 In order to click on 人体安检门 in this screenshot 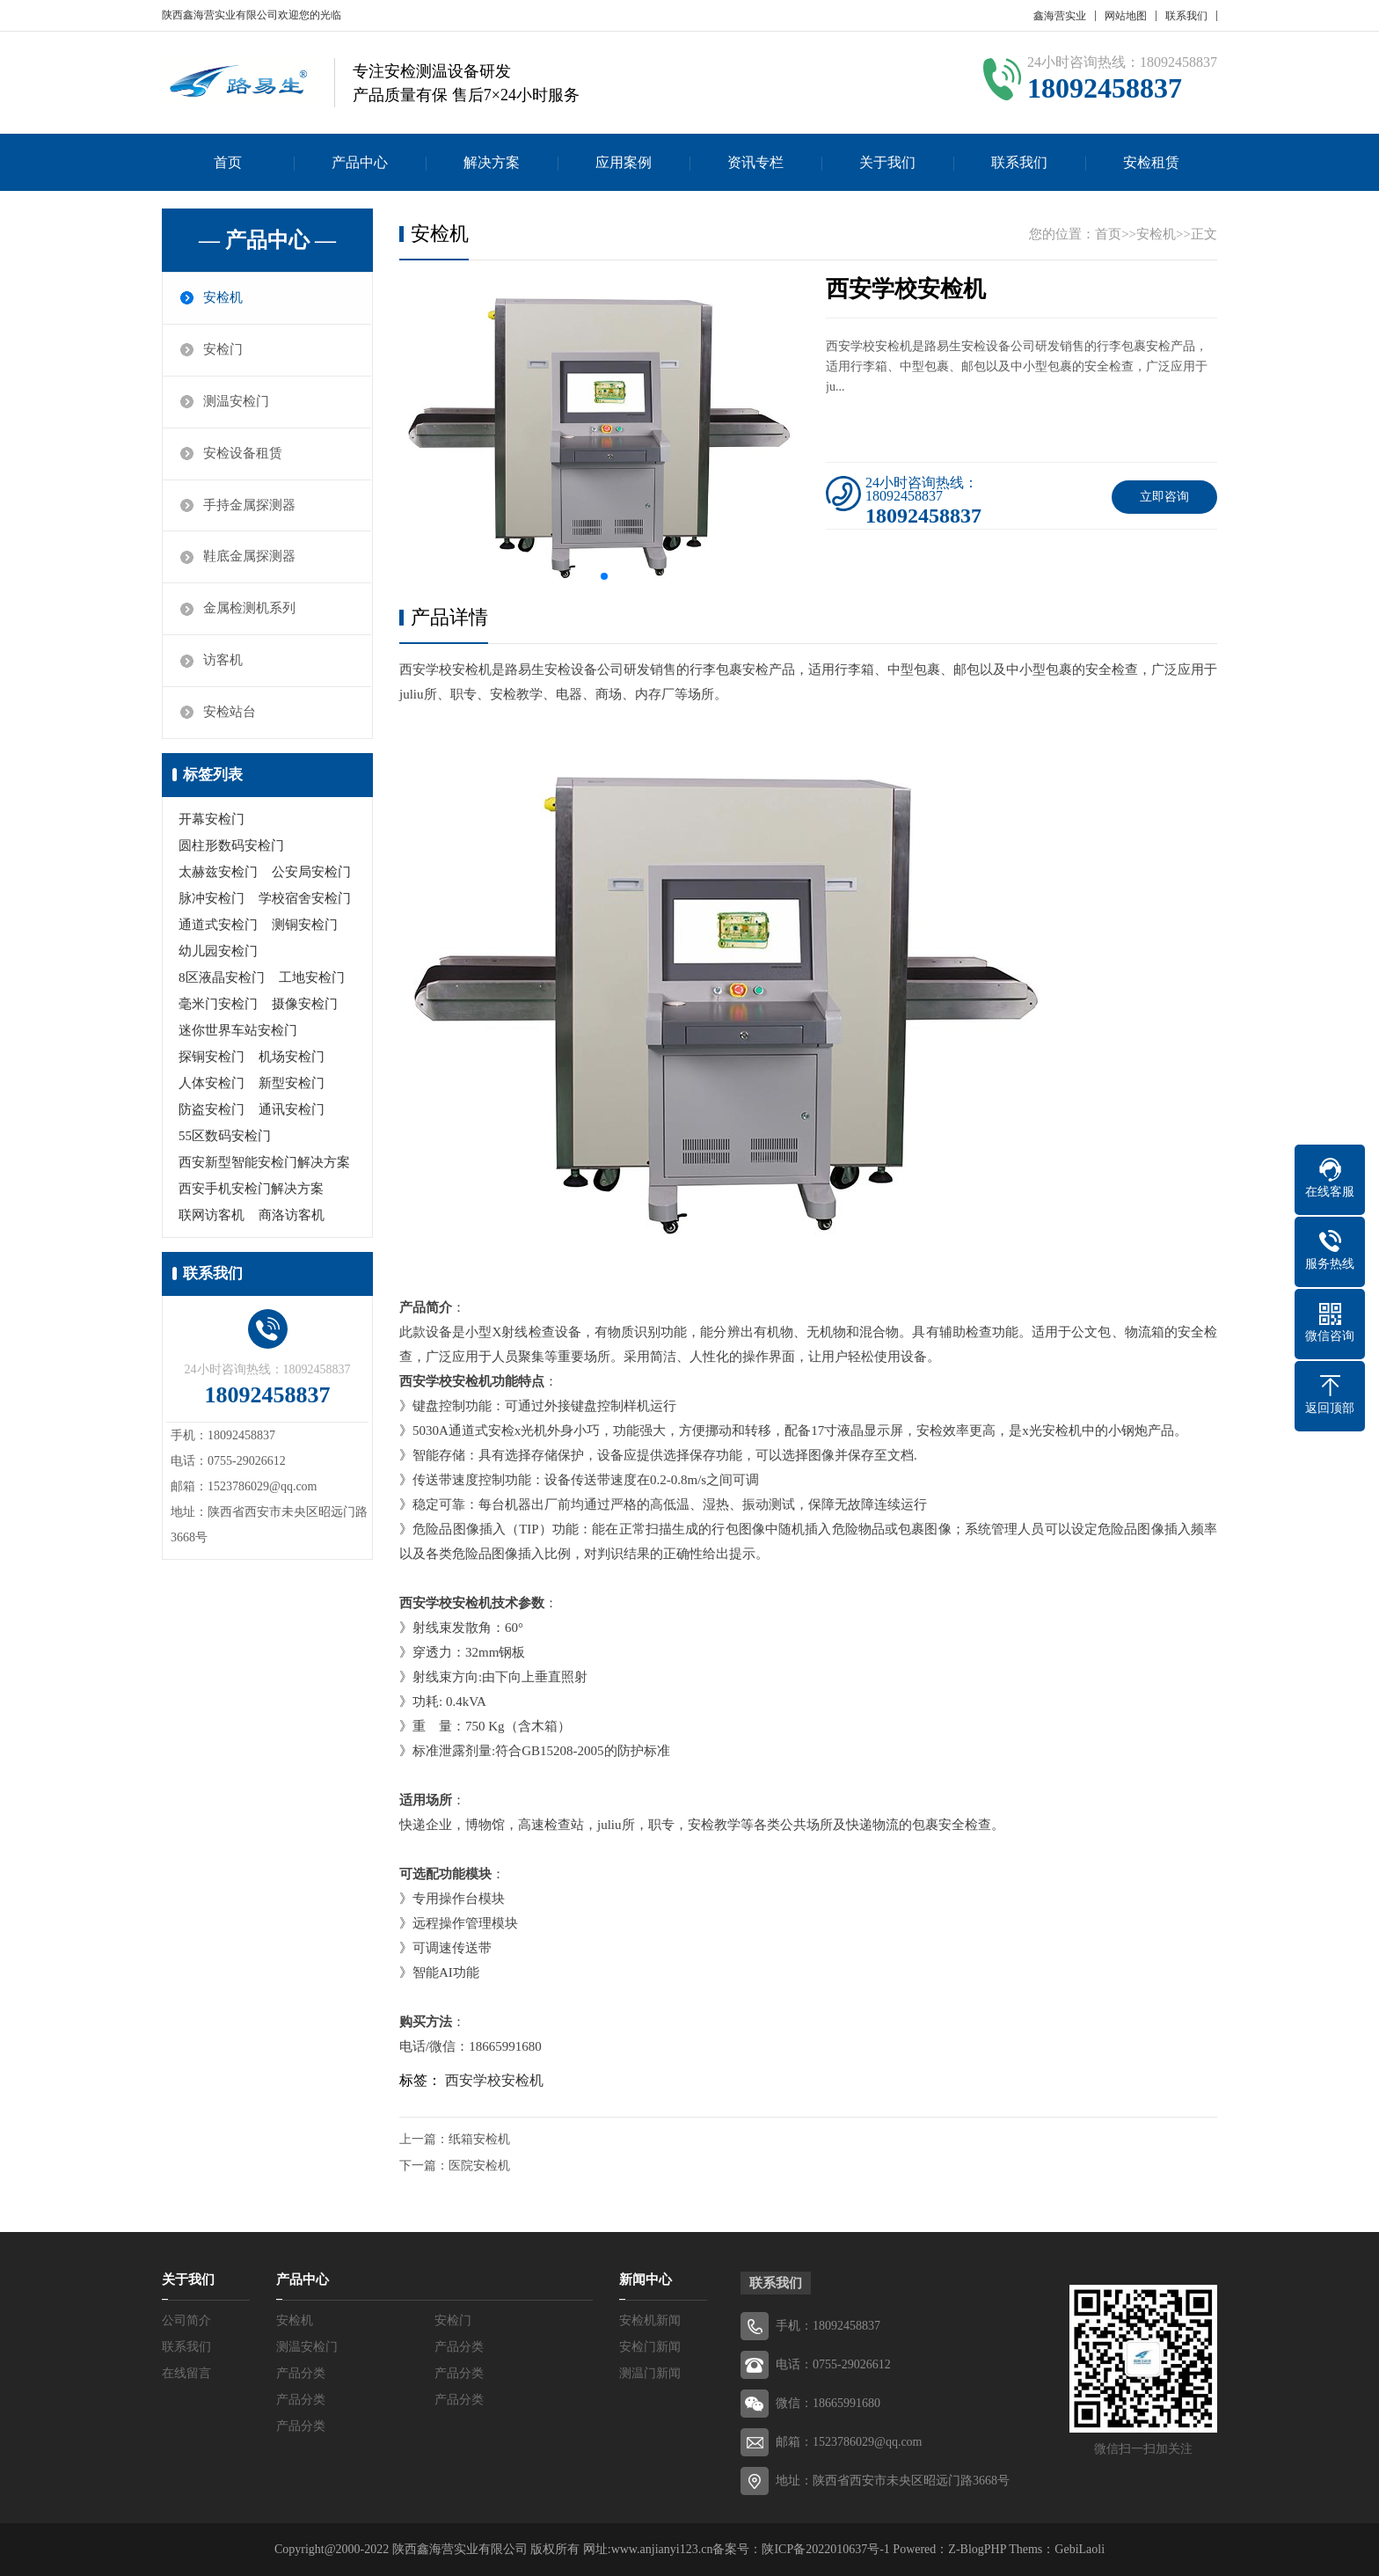, I will do `click(211, 1084)`.